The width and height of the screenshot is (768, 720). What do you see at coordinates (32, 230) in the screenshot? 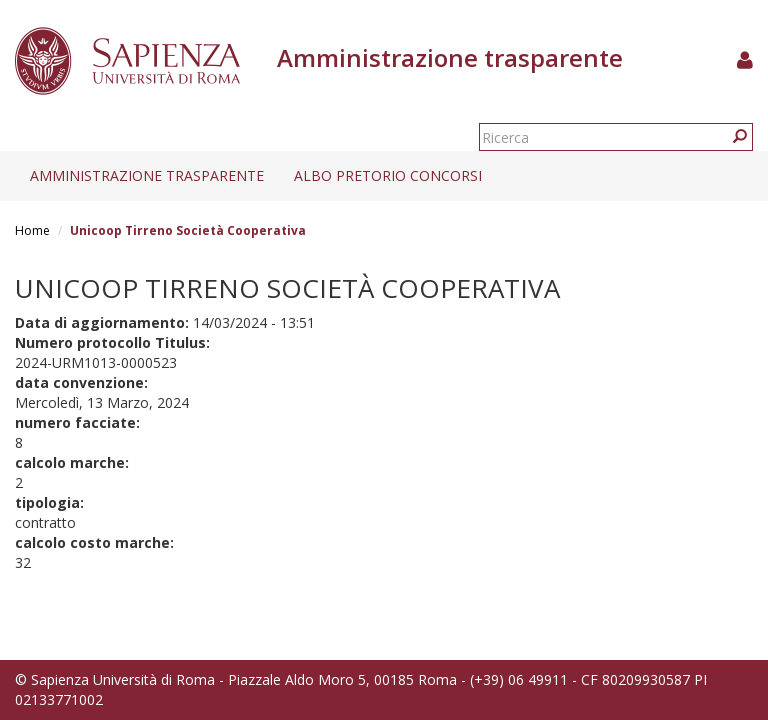
I see `Home` at bounding box center [32, 230].